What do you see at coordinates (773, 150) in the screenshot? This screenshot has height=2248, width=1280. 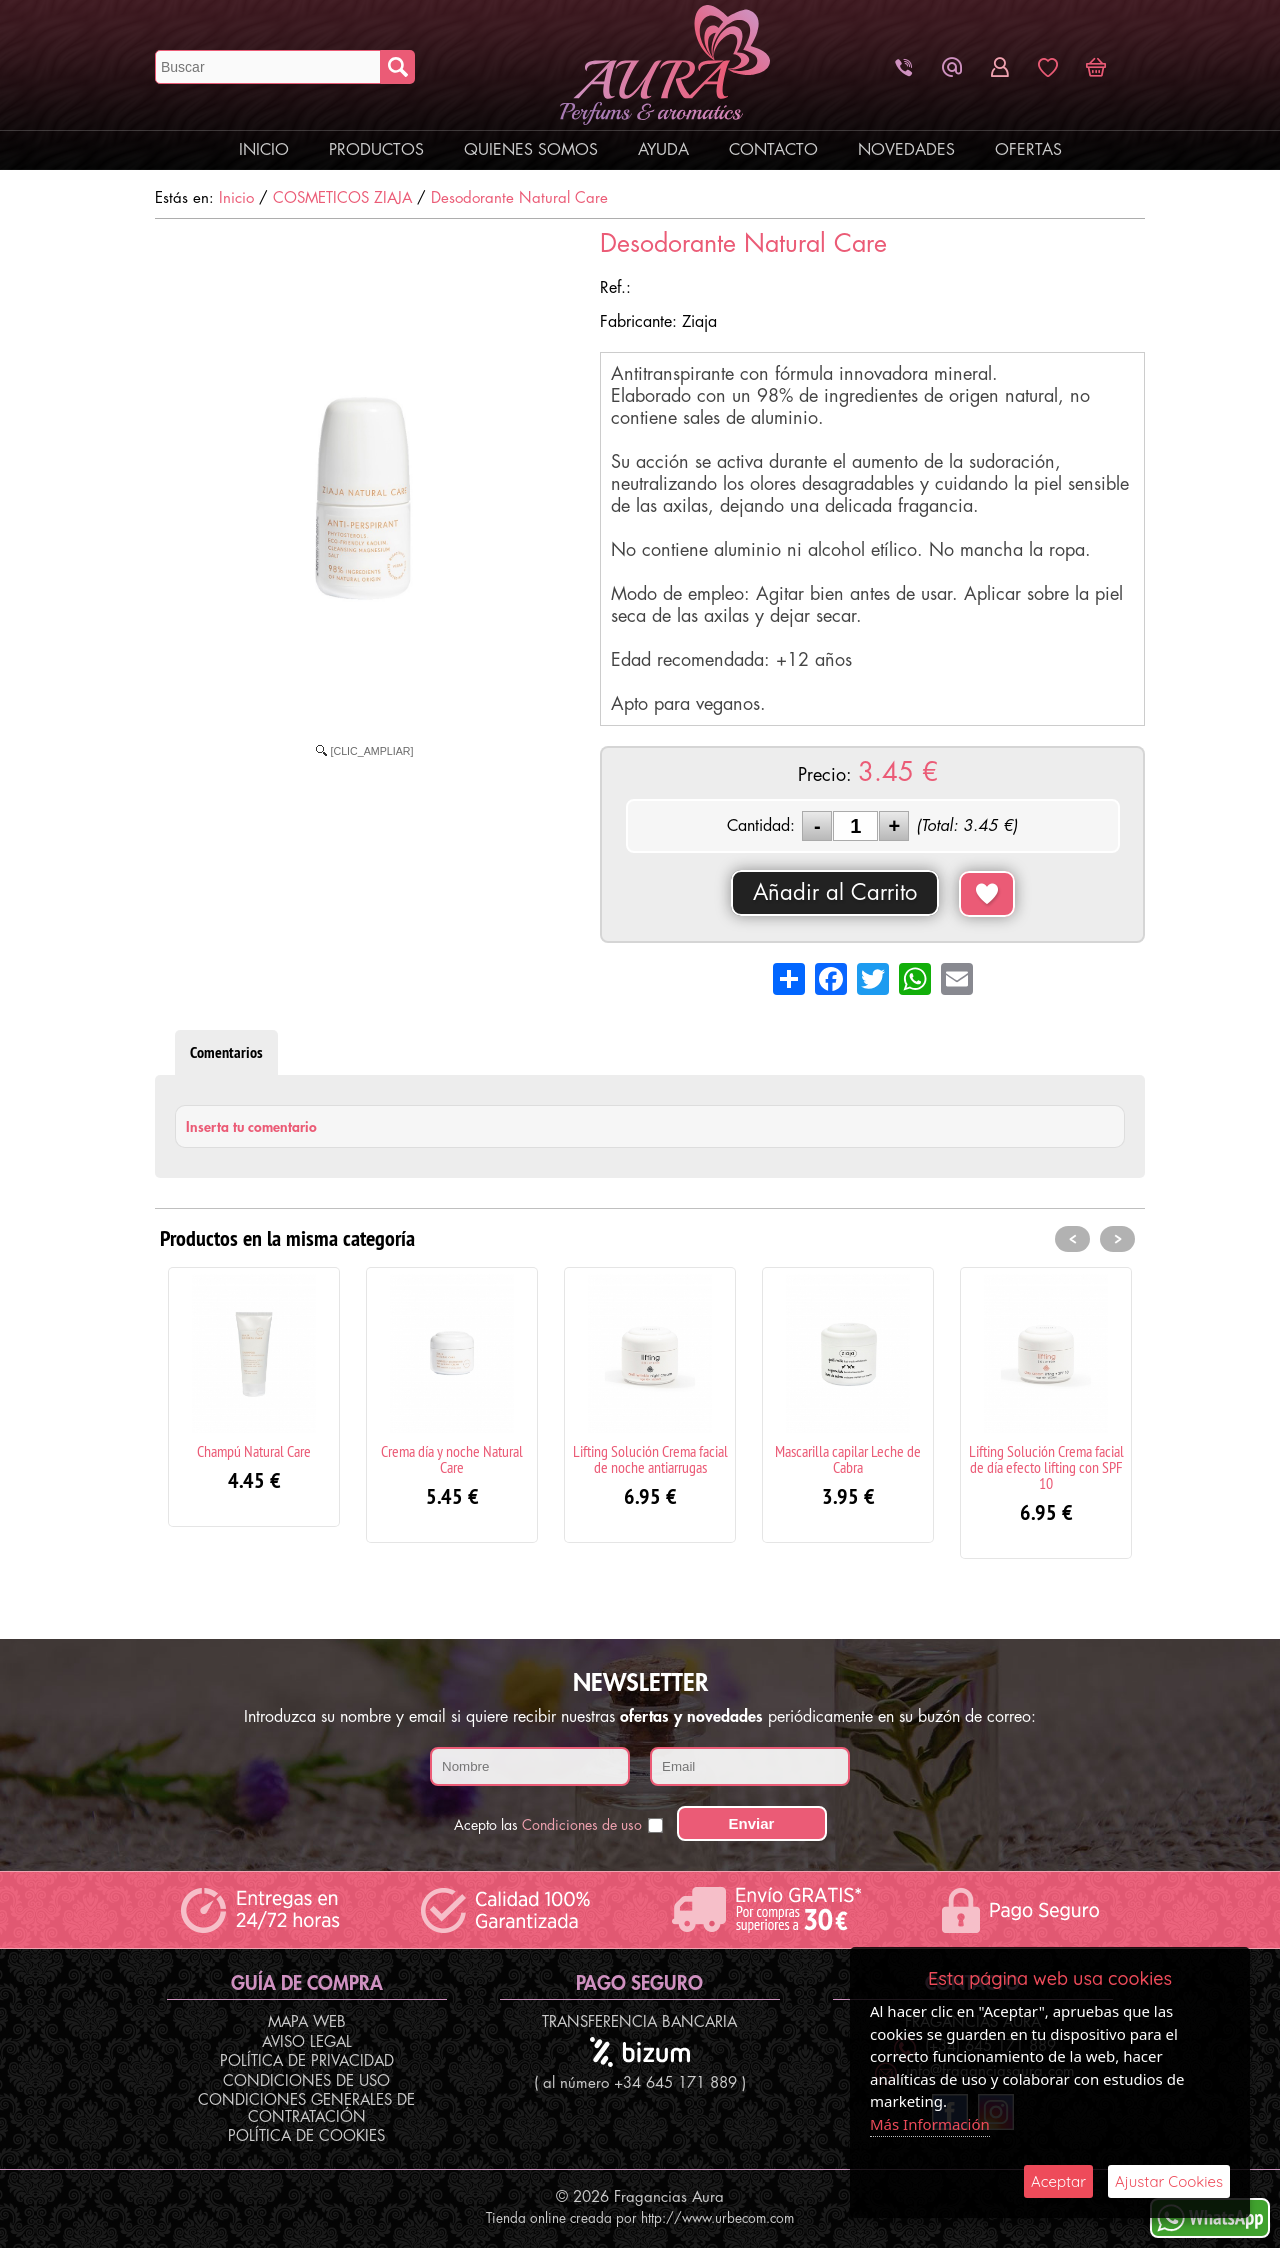 I see `Contacto` at bounding box center [773, 150].